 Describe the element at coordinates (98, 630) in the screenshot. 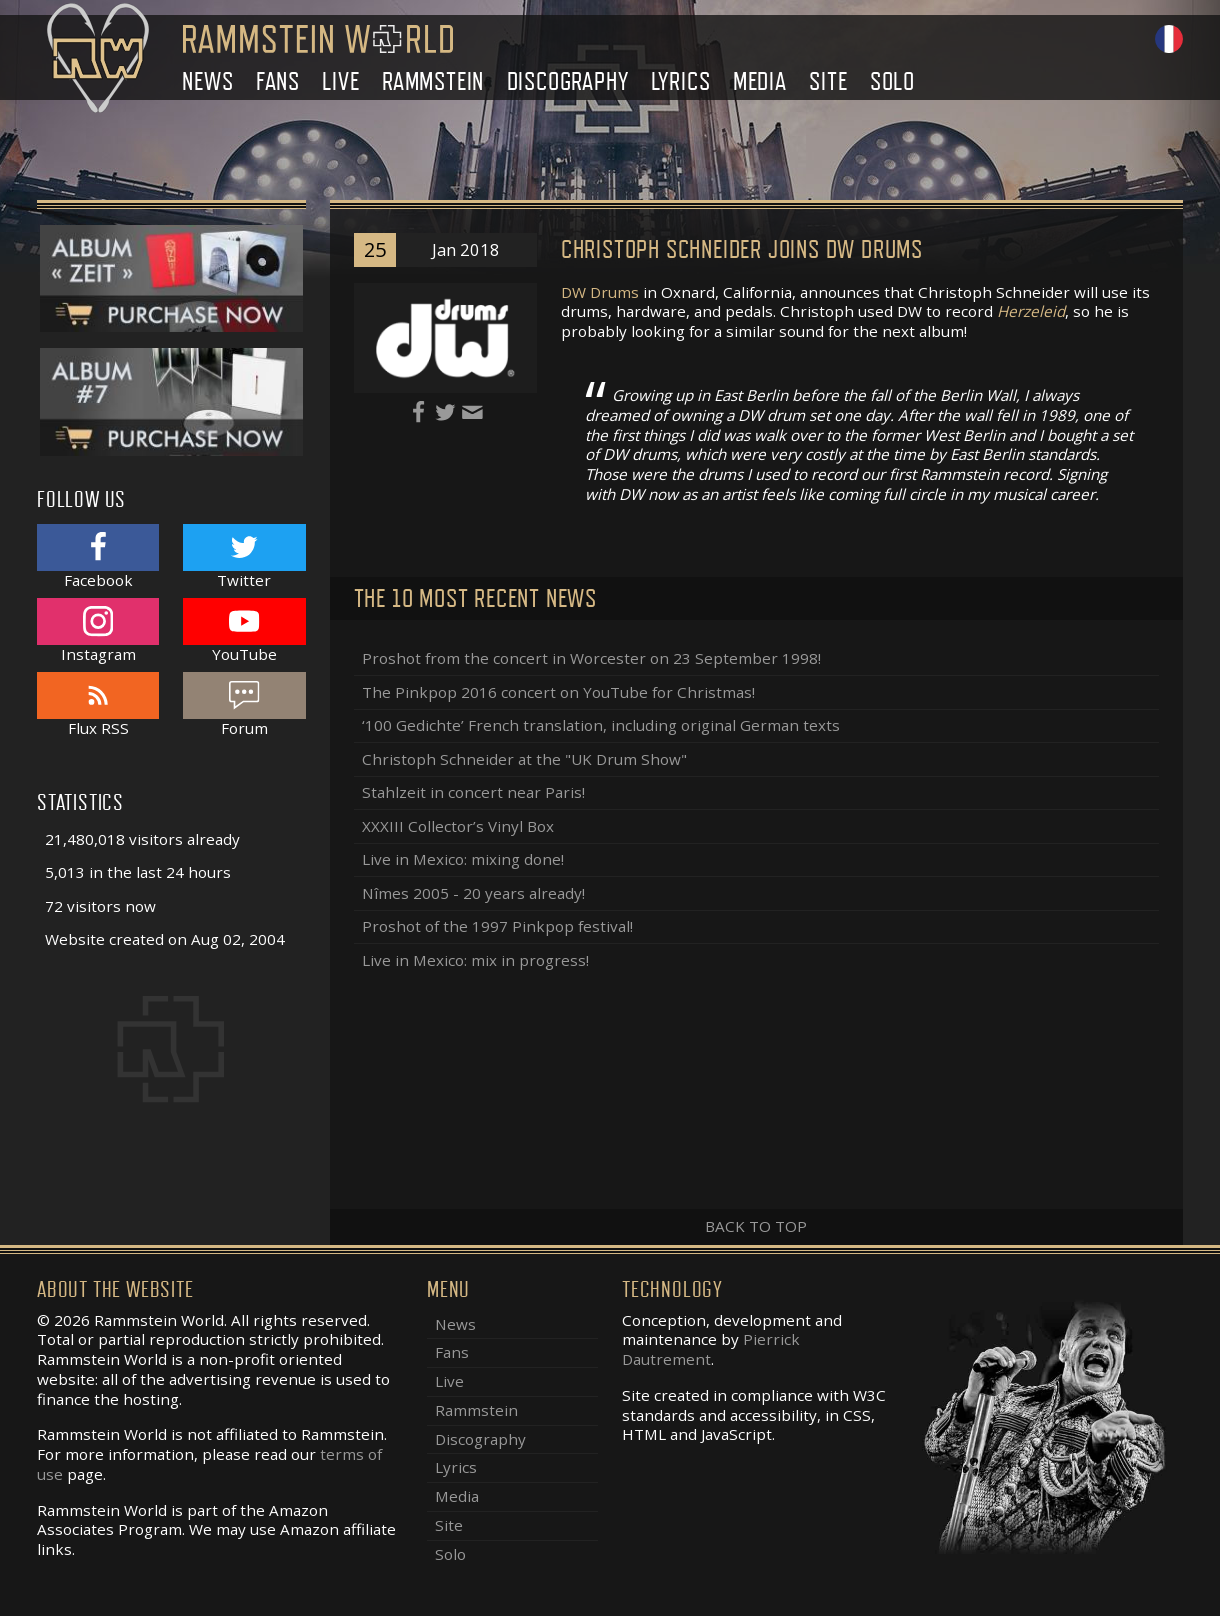

I see `Instagram` at that location.